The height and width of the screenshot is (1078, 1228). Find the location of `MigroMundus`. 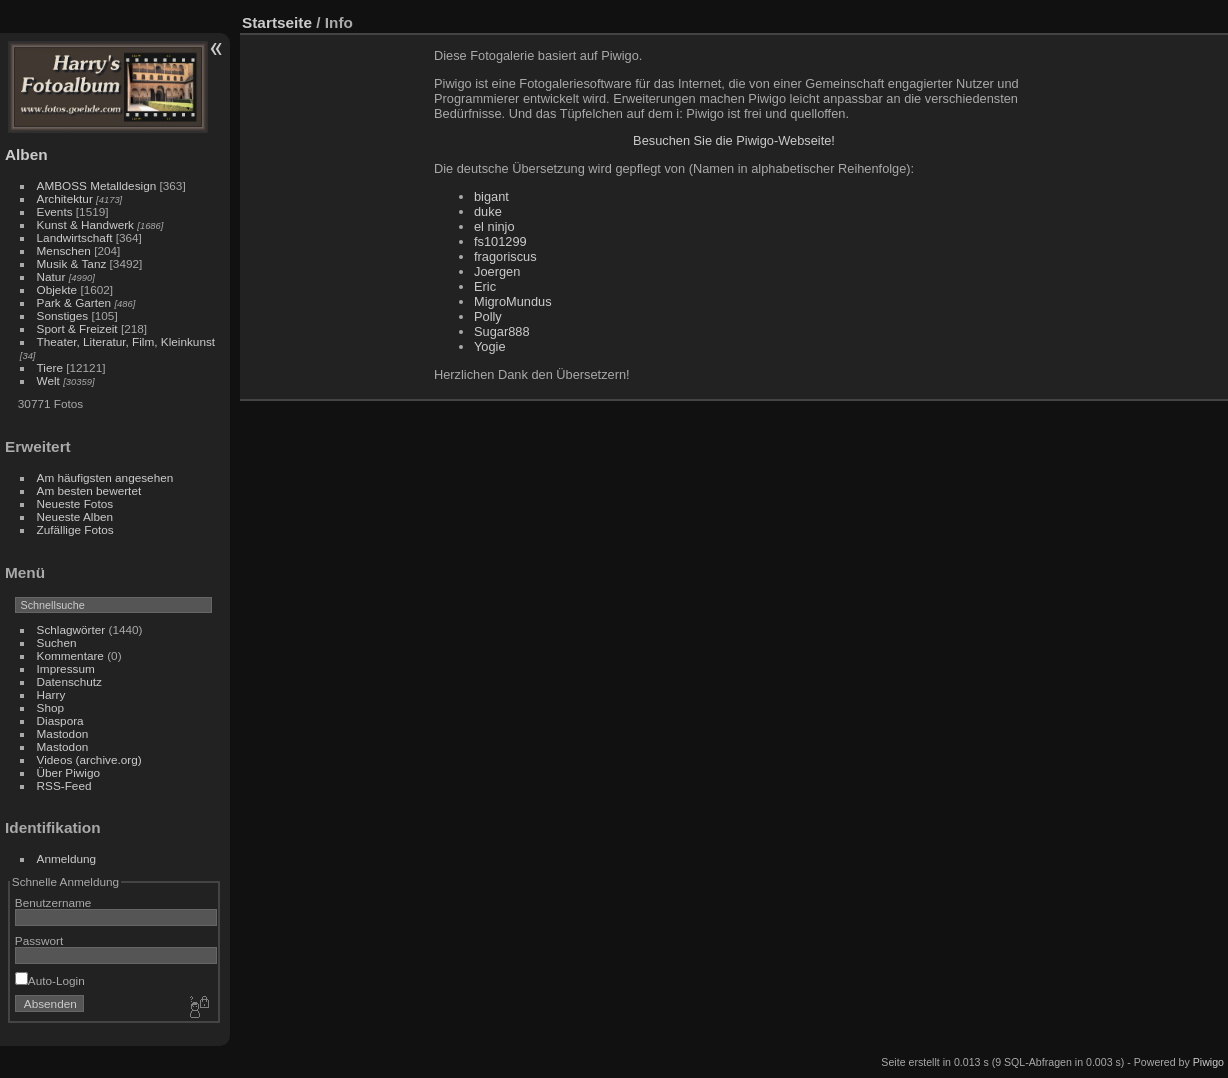

MigroMundus is located at coordinates (513, 301).